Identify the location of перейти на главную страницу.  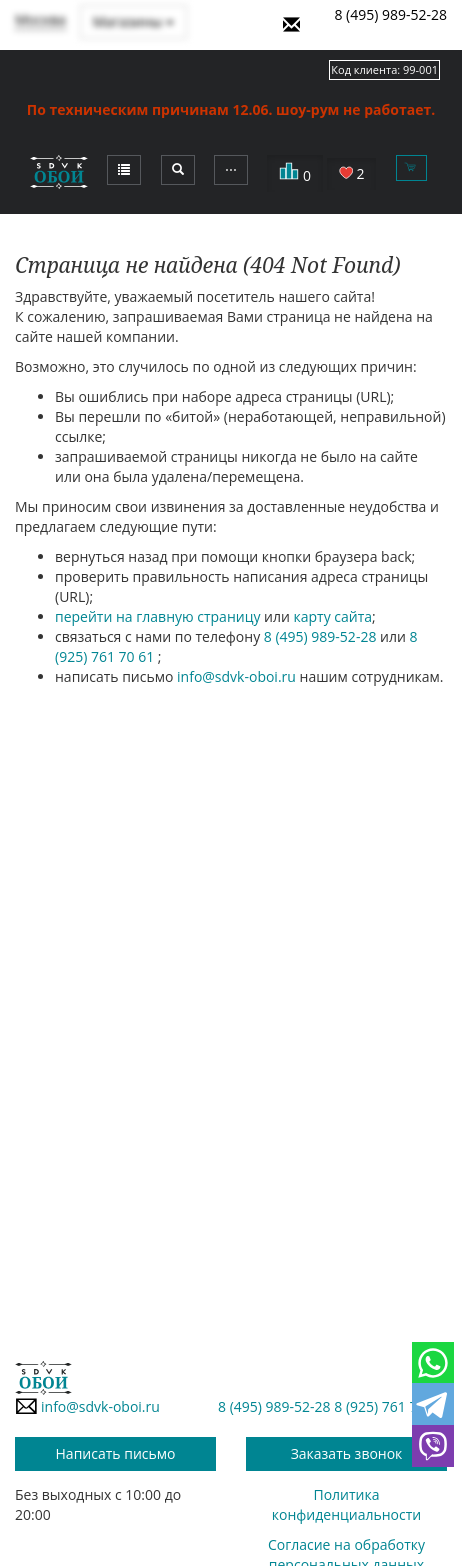
(157, 616).